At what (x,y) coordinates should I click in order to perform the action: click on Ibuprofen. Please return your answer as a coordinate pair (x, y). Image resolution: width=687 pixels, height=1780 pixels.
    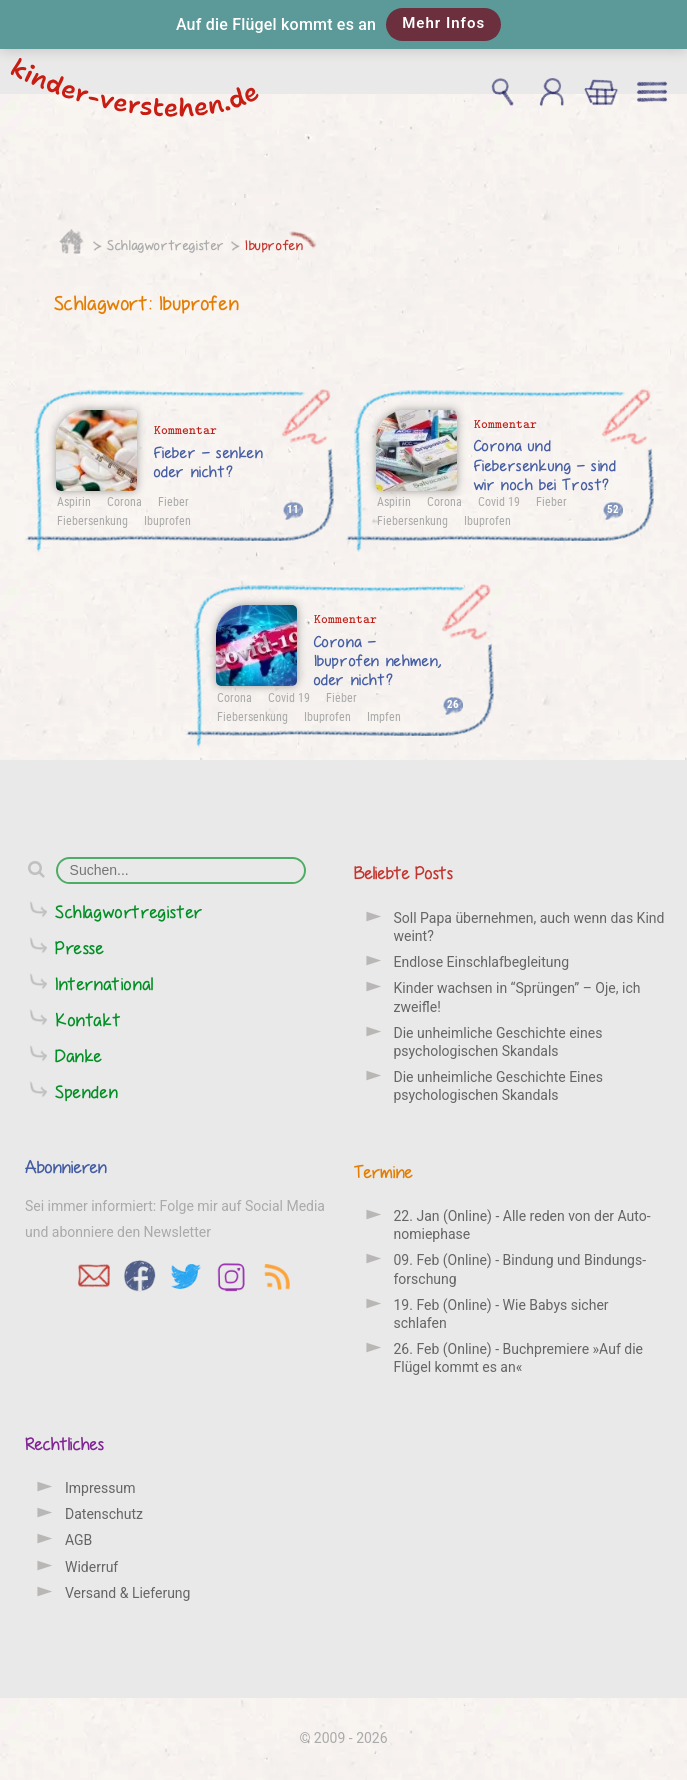
    Looking at the image, I should click on (274, 245).